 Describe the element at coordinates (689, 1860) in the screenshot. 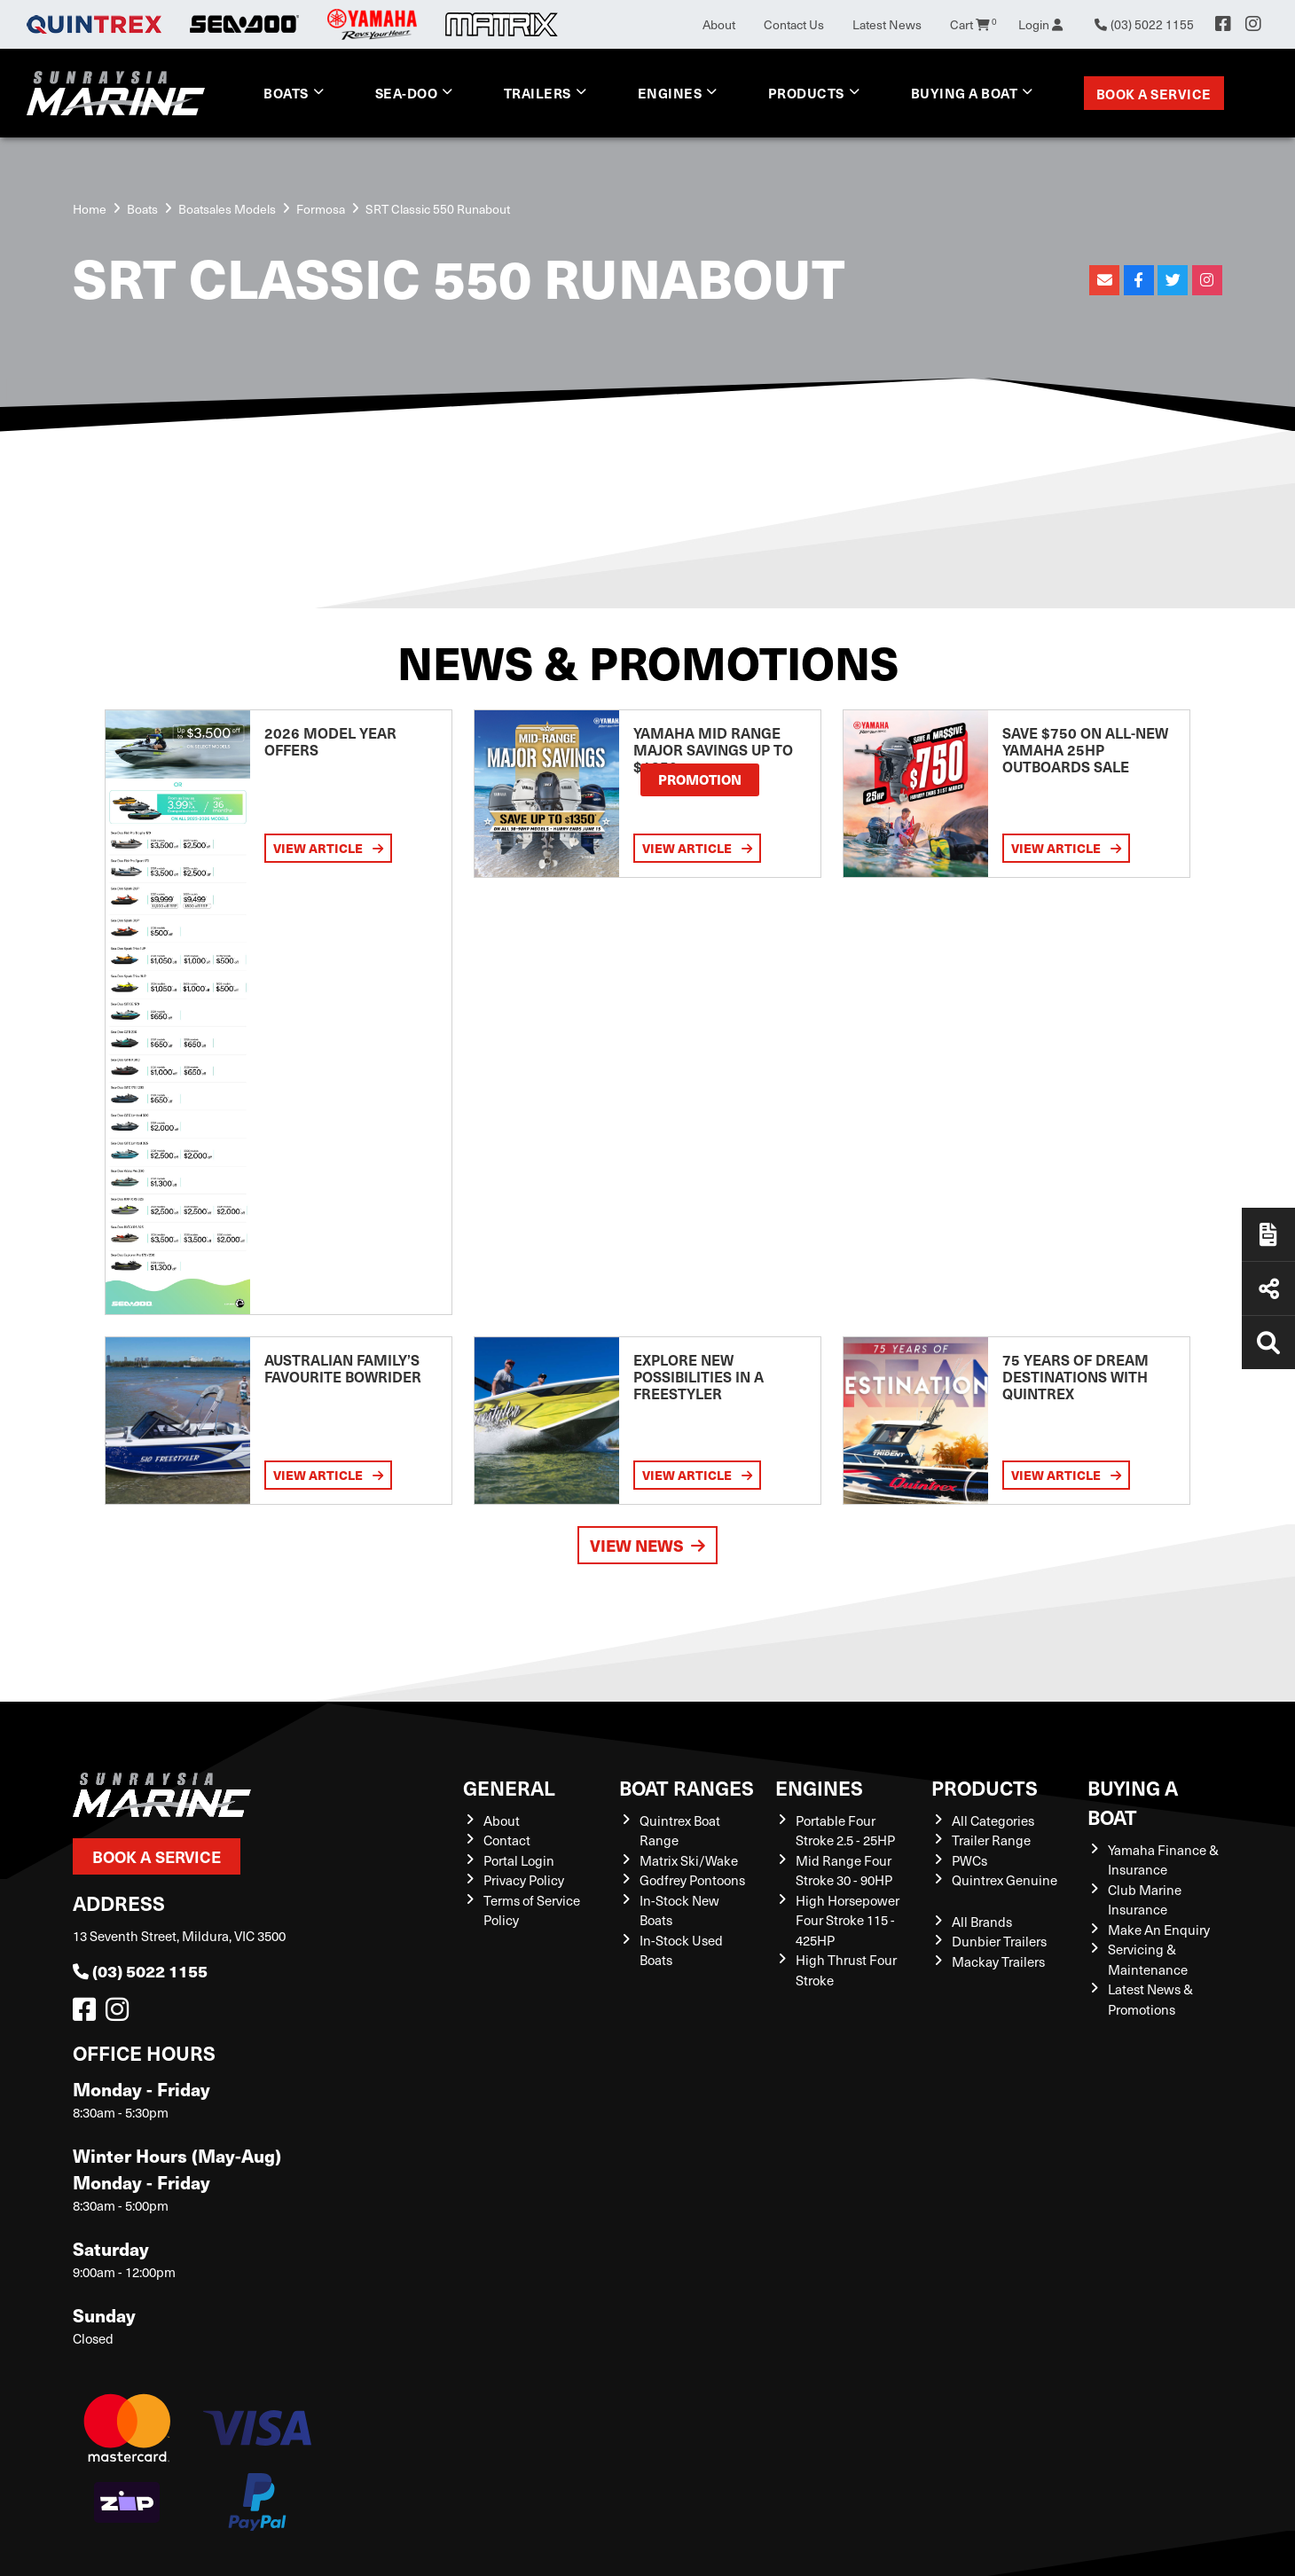

I see `Matrix Ski/Wake` at that location.